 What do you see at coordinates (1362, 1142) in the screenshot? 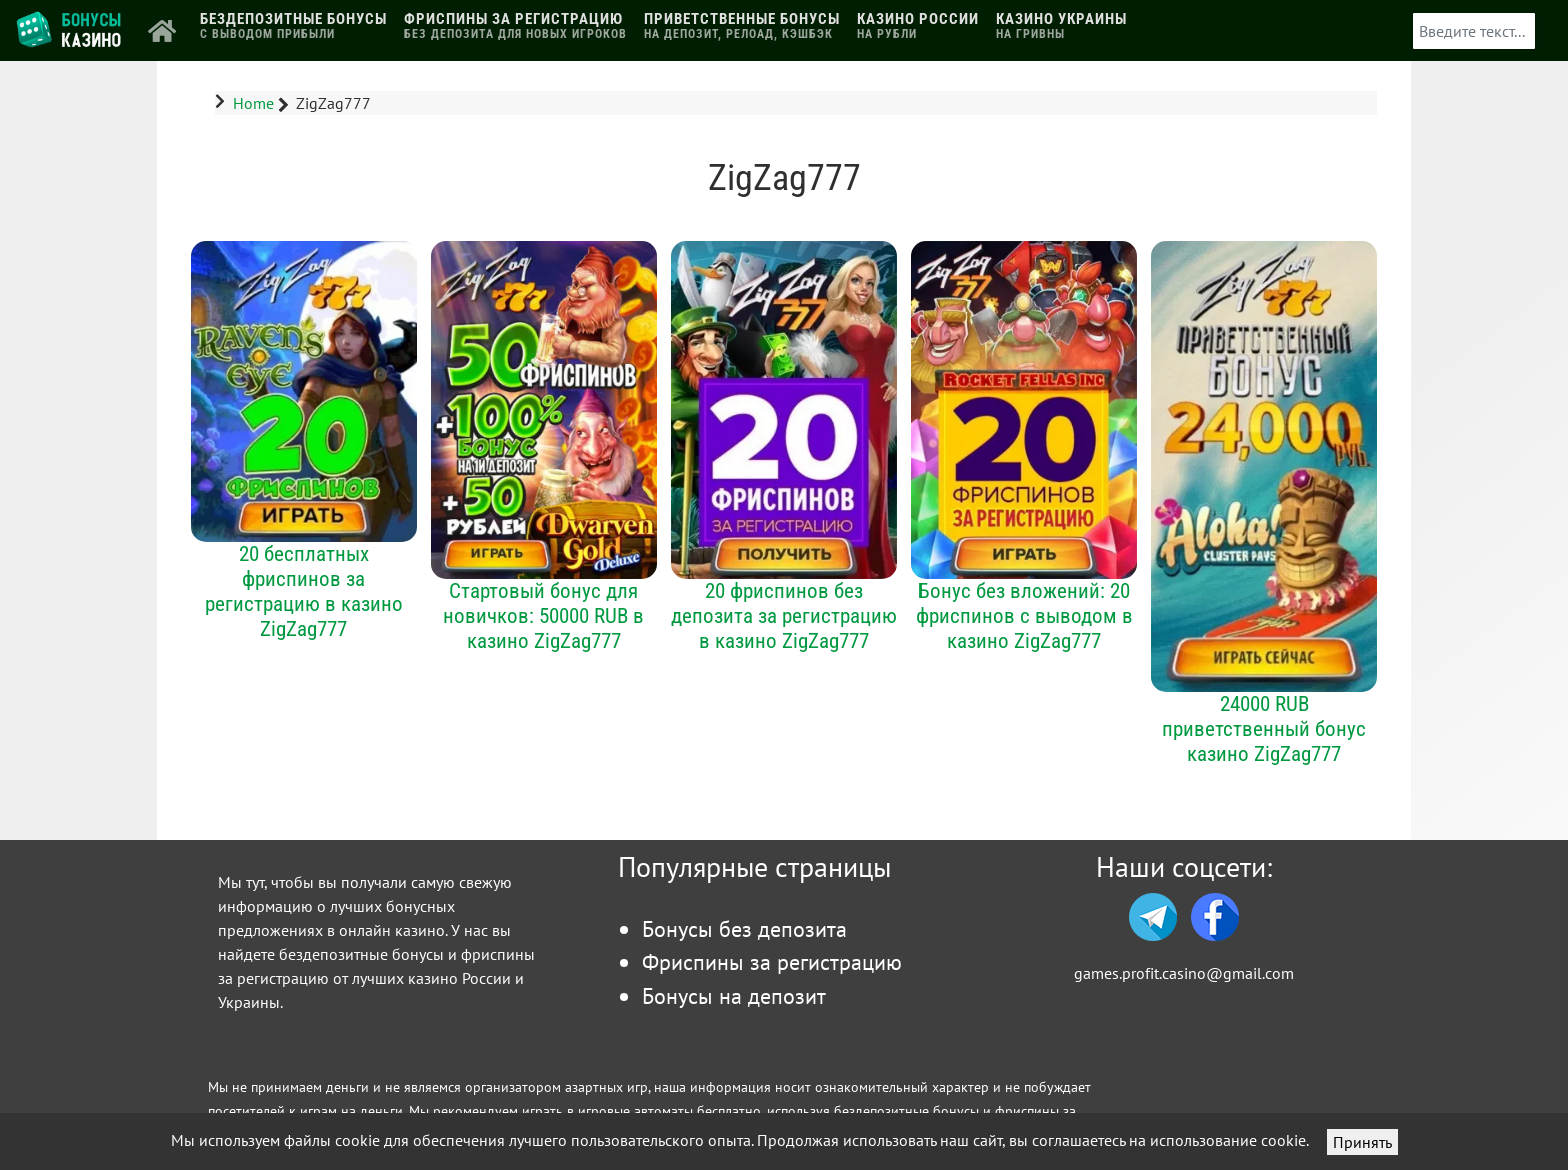
I see `Принять` at bounding box center [1362, 1142].